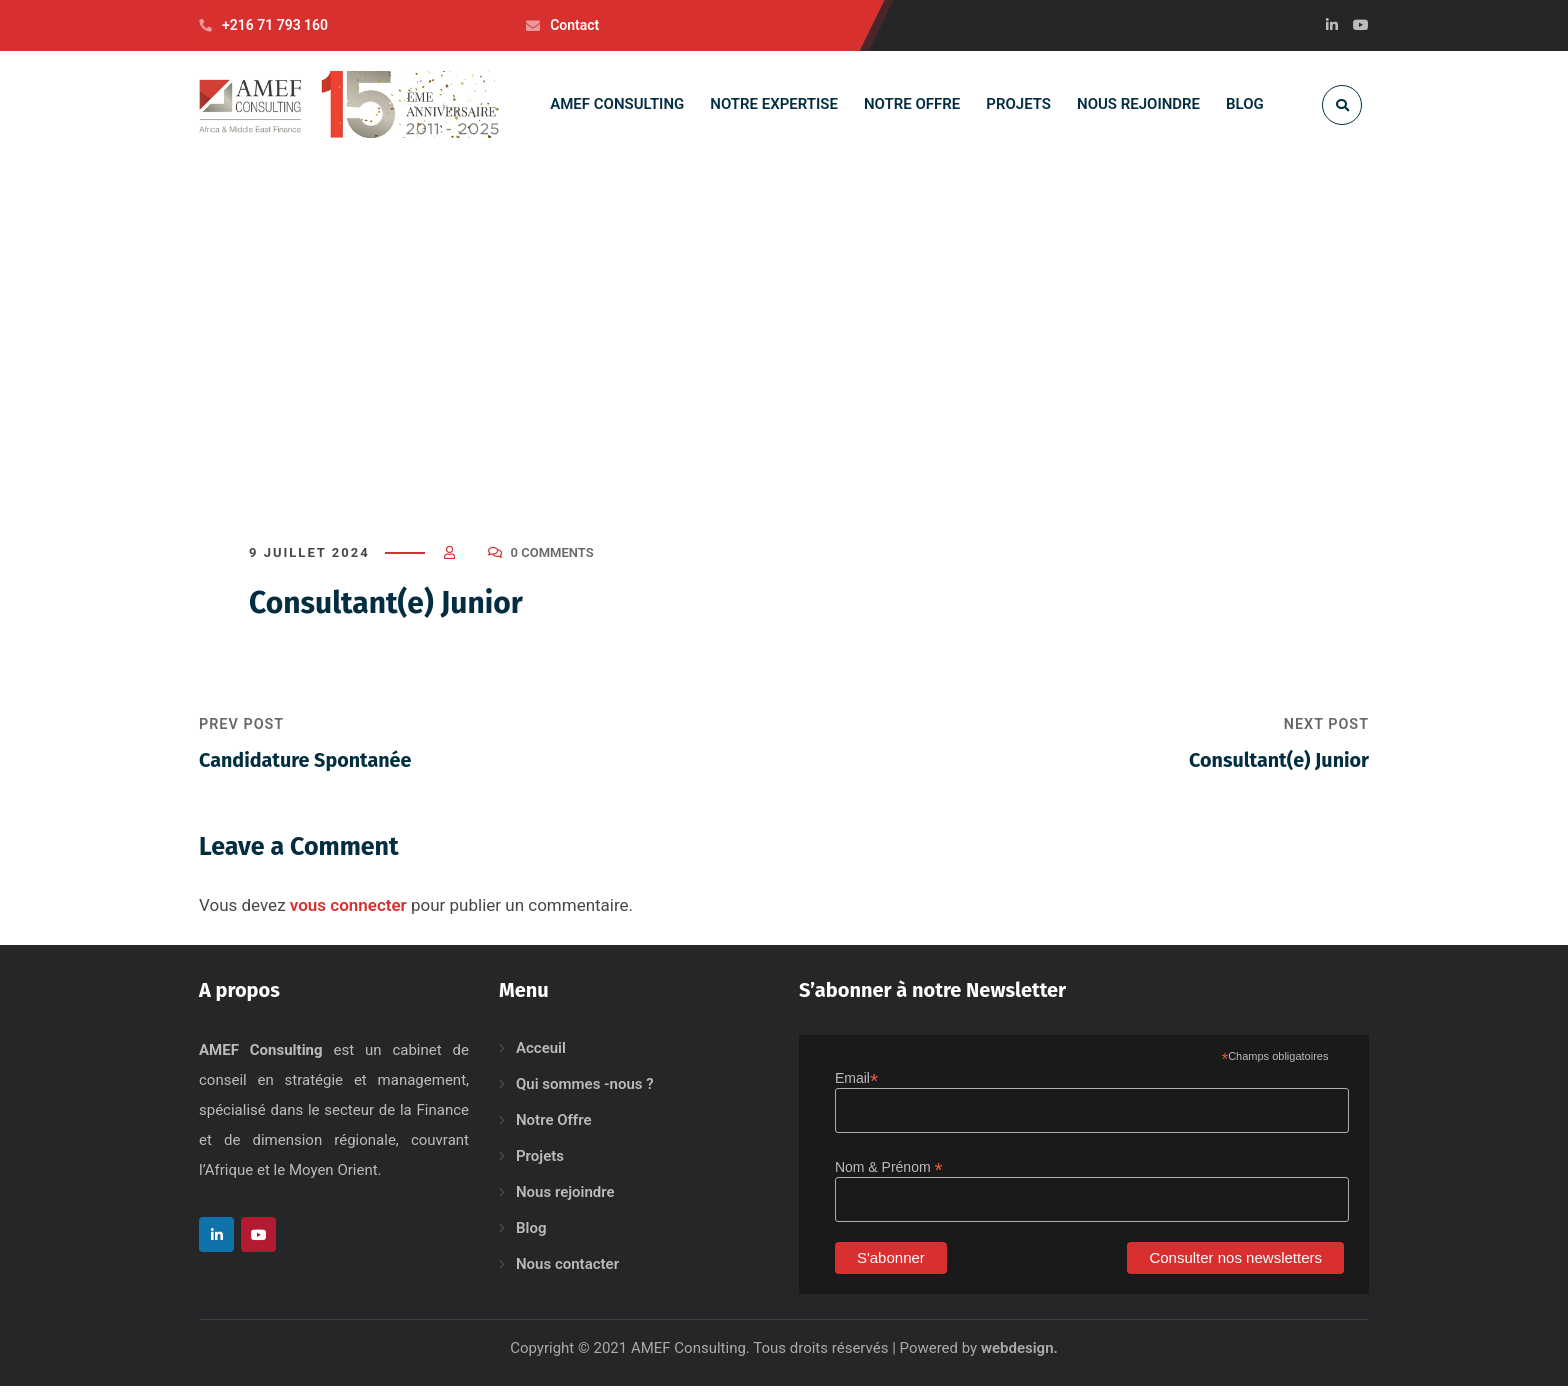  Describe the element at coordinates (348, 919) in the screenshot. I see `vous connecter` at that location.